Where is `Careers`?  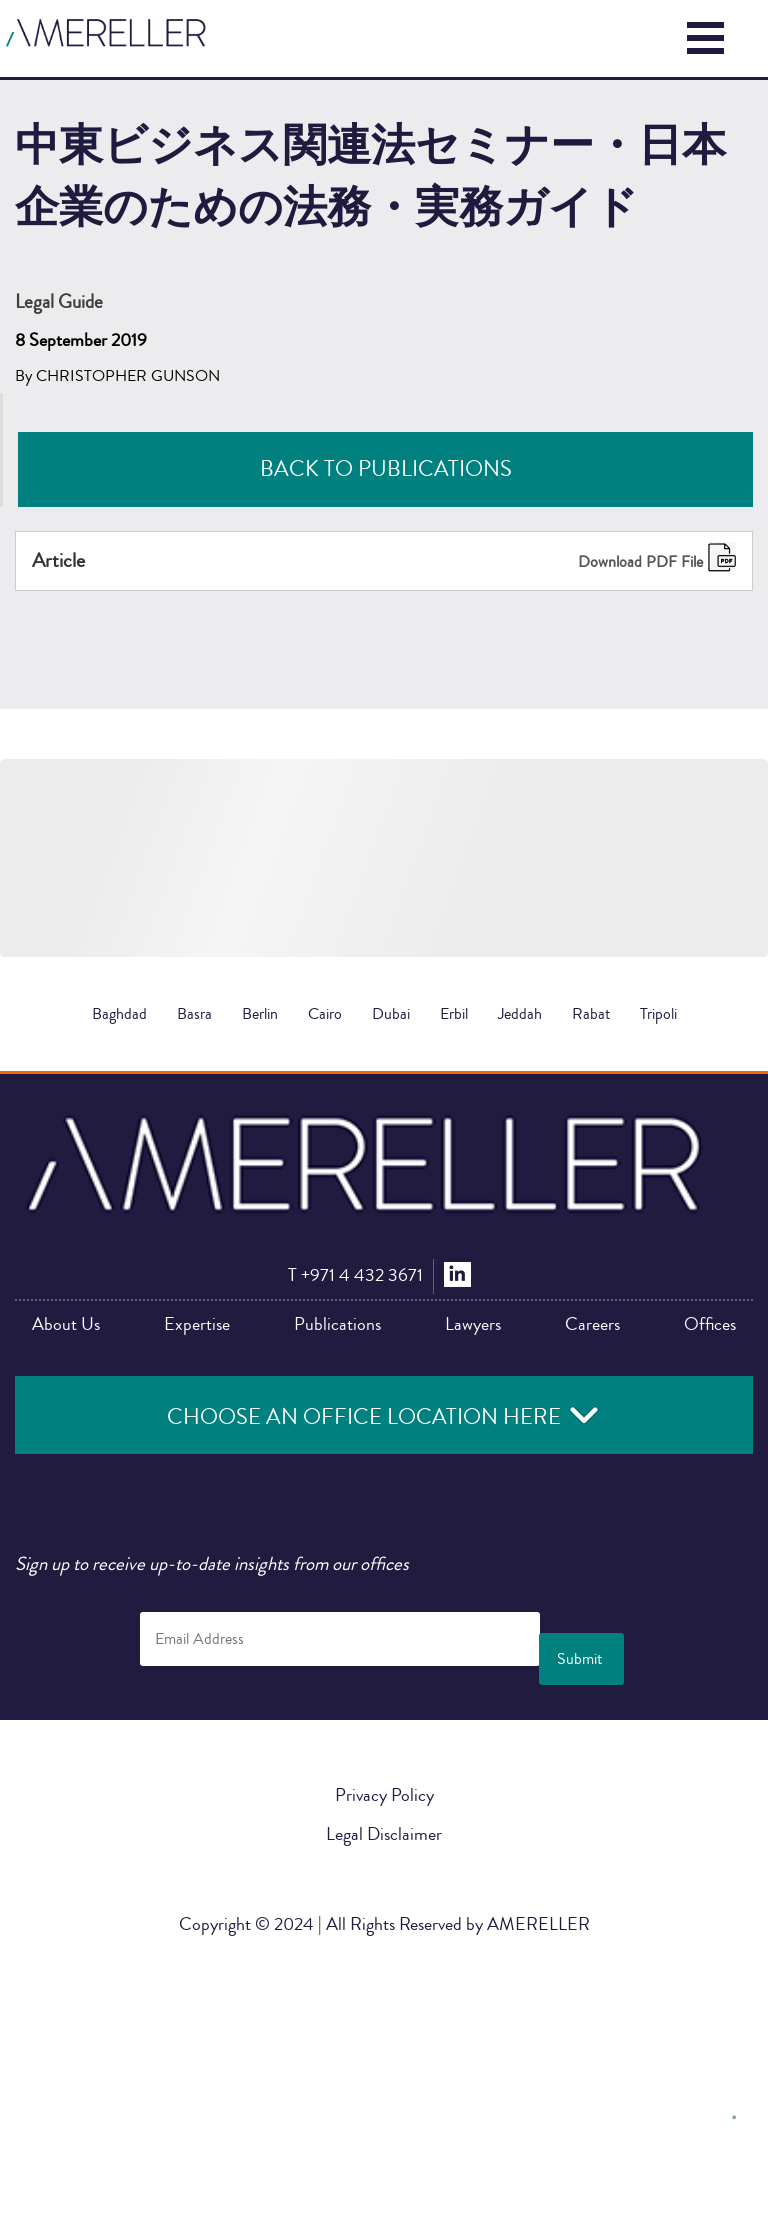
Careers is located at coordinates (592, 1324).